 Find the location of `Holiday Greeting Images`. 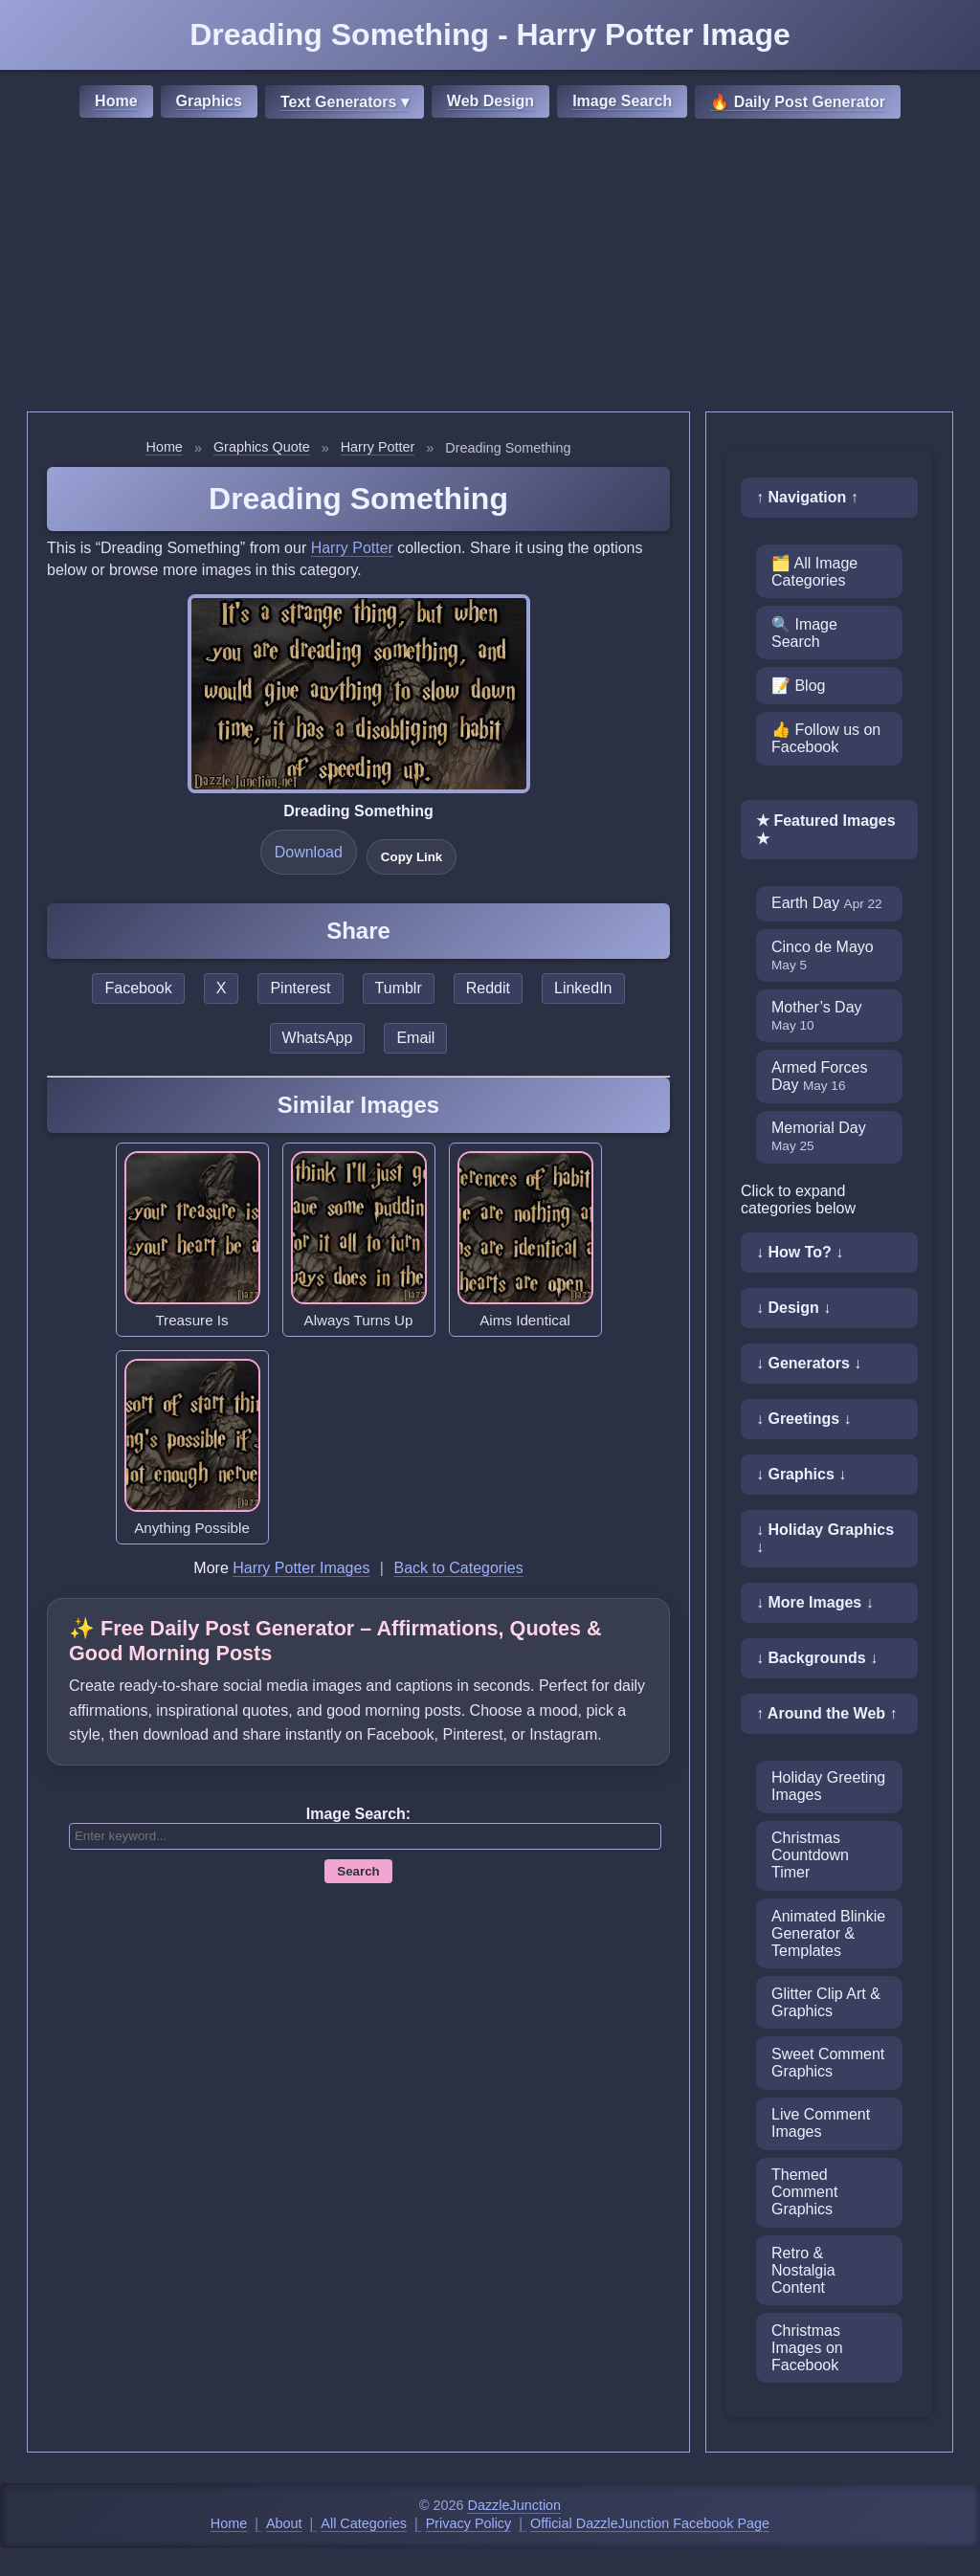

Holiday Greeting Images is located at coordinates (828, 1786).